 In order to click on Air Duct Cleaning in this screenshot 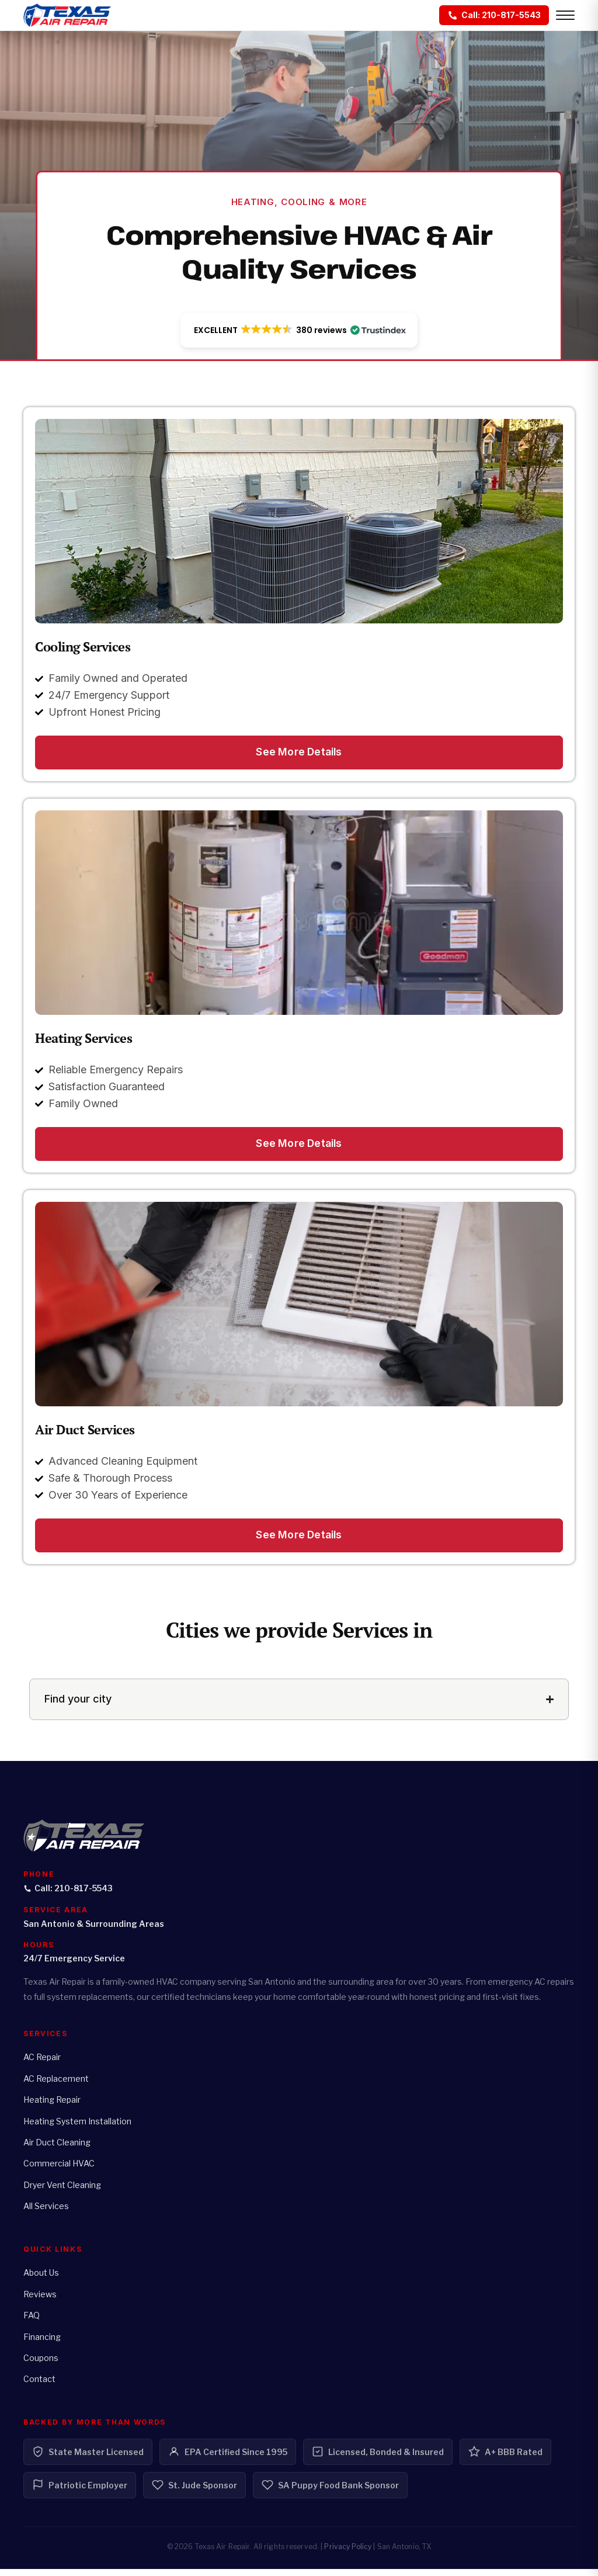, I will do `click(57, 2150)`.